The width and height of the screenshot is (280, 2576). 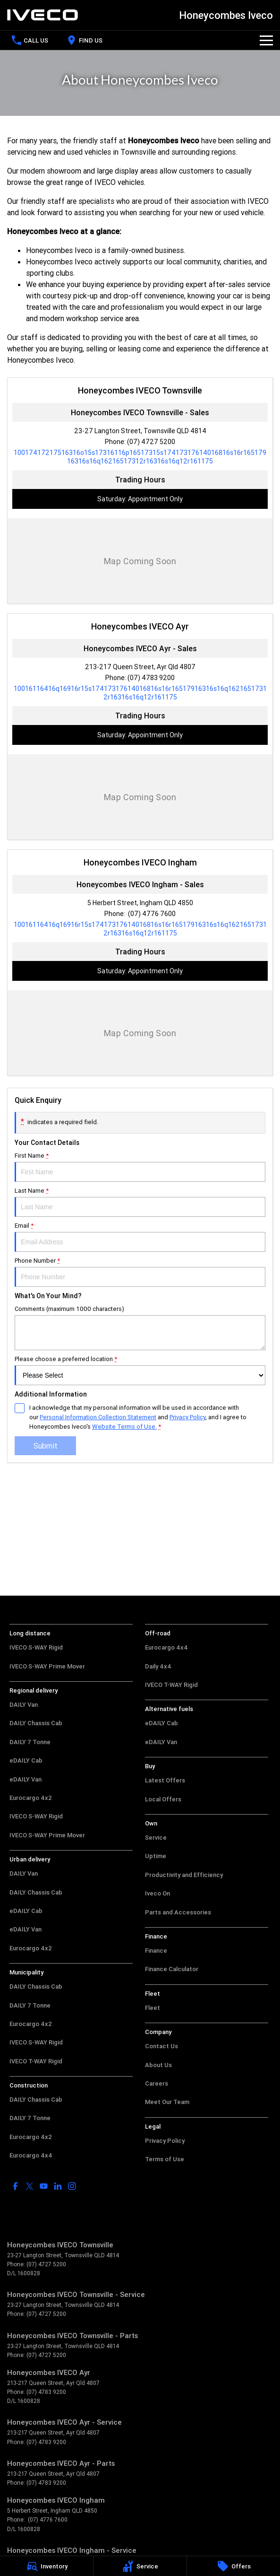 What do you see at coordinates (140, 1272) in the screenshot?
I see `Phone Number` at bounding box center [140, 1272].